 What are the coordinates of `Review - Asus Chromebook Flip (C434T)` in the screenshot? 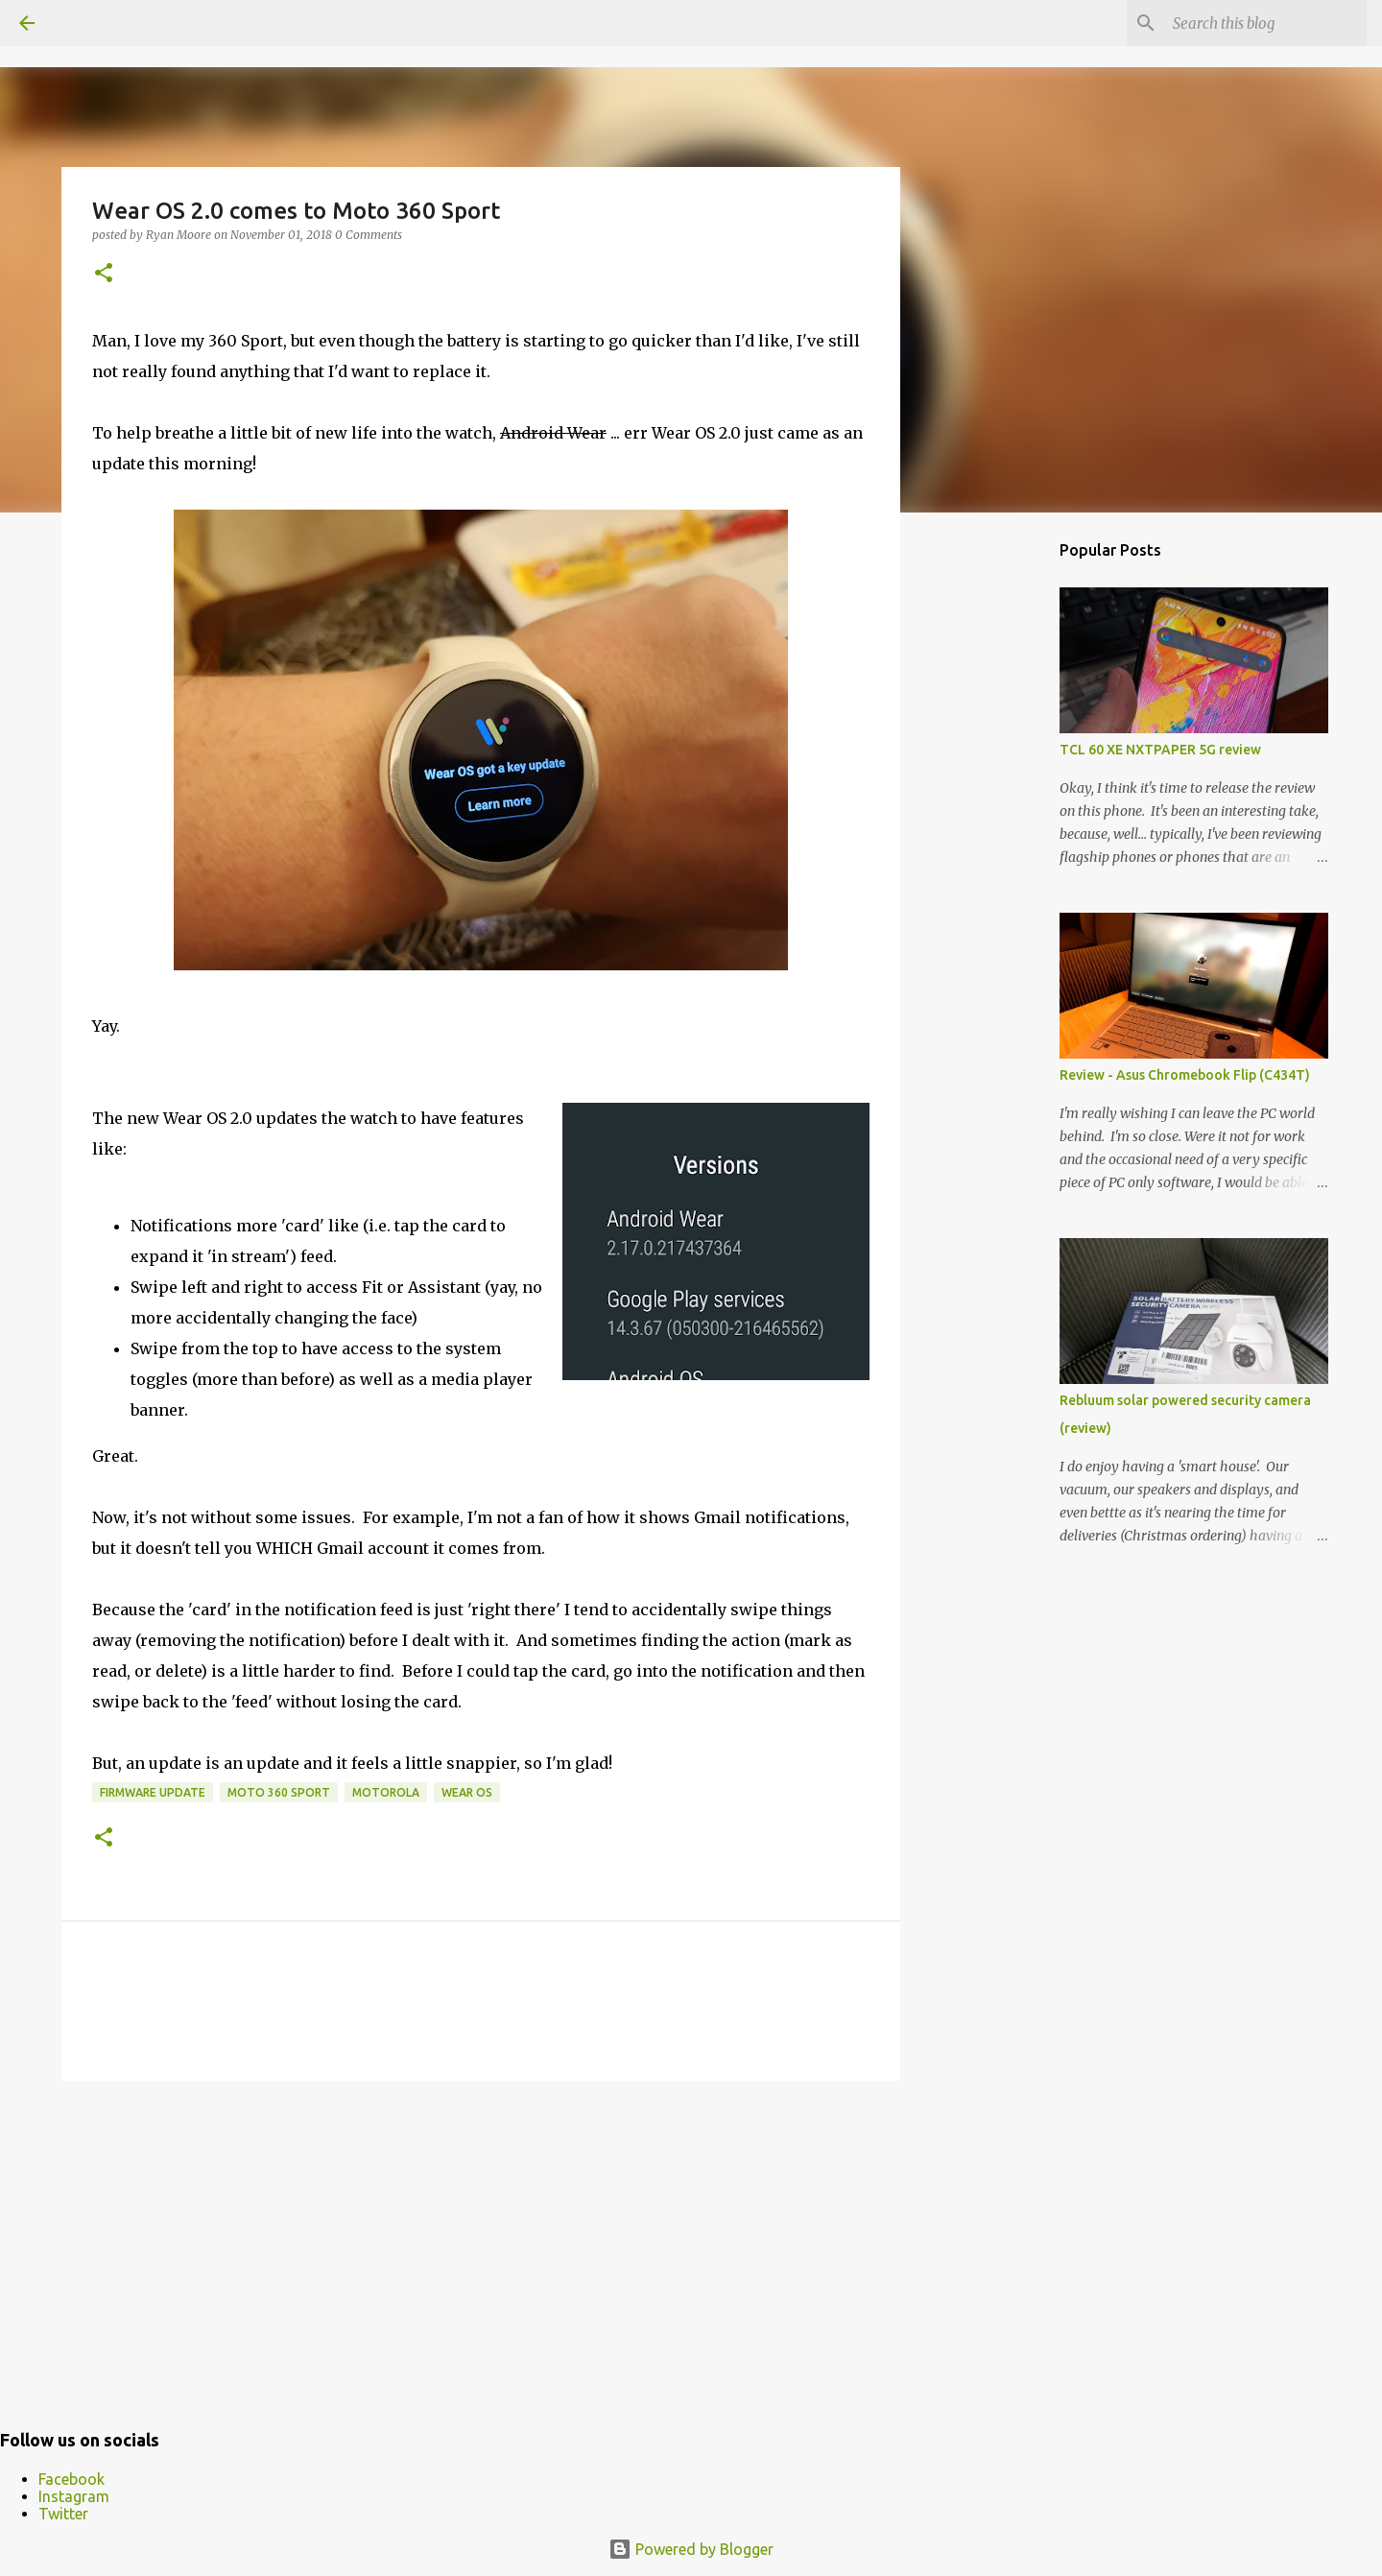 It's located at (1185, 1075).